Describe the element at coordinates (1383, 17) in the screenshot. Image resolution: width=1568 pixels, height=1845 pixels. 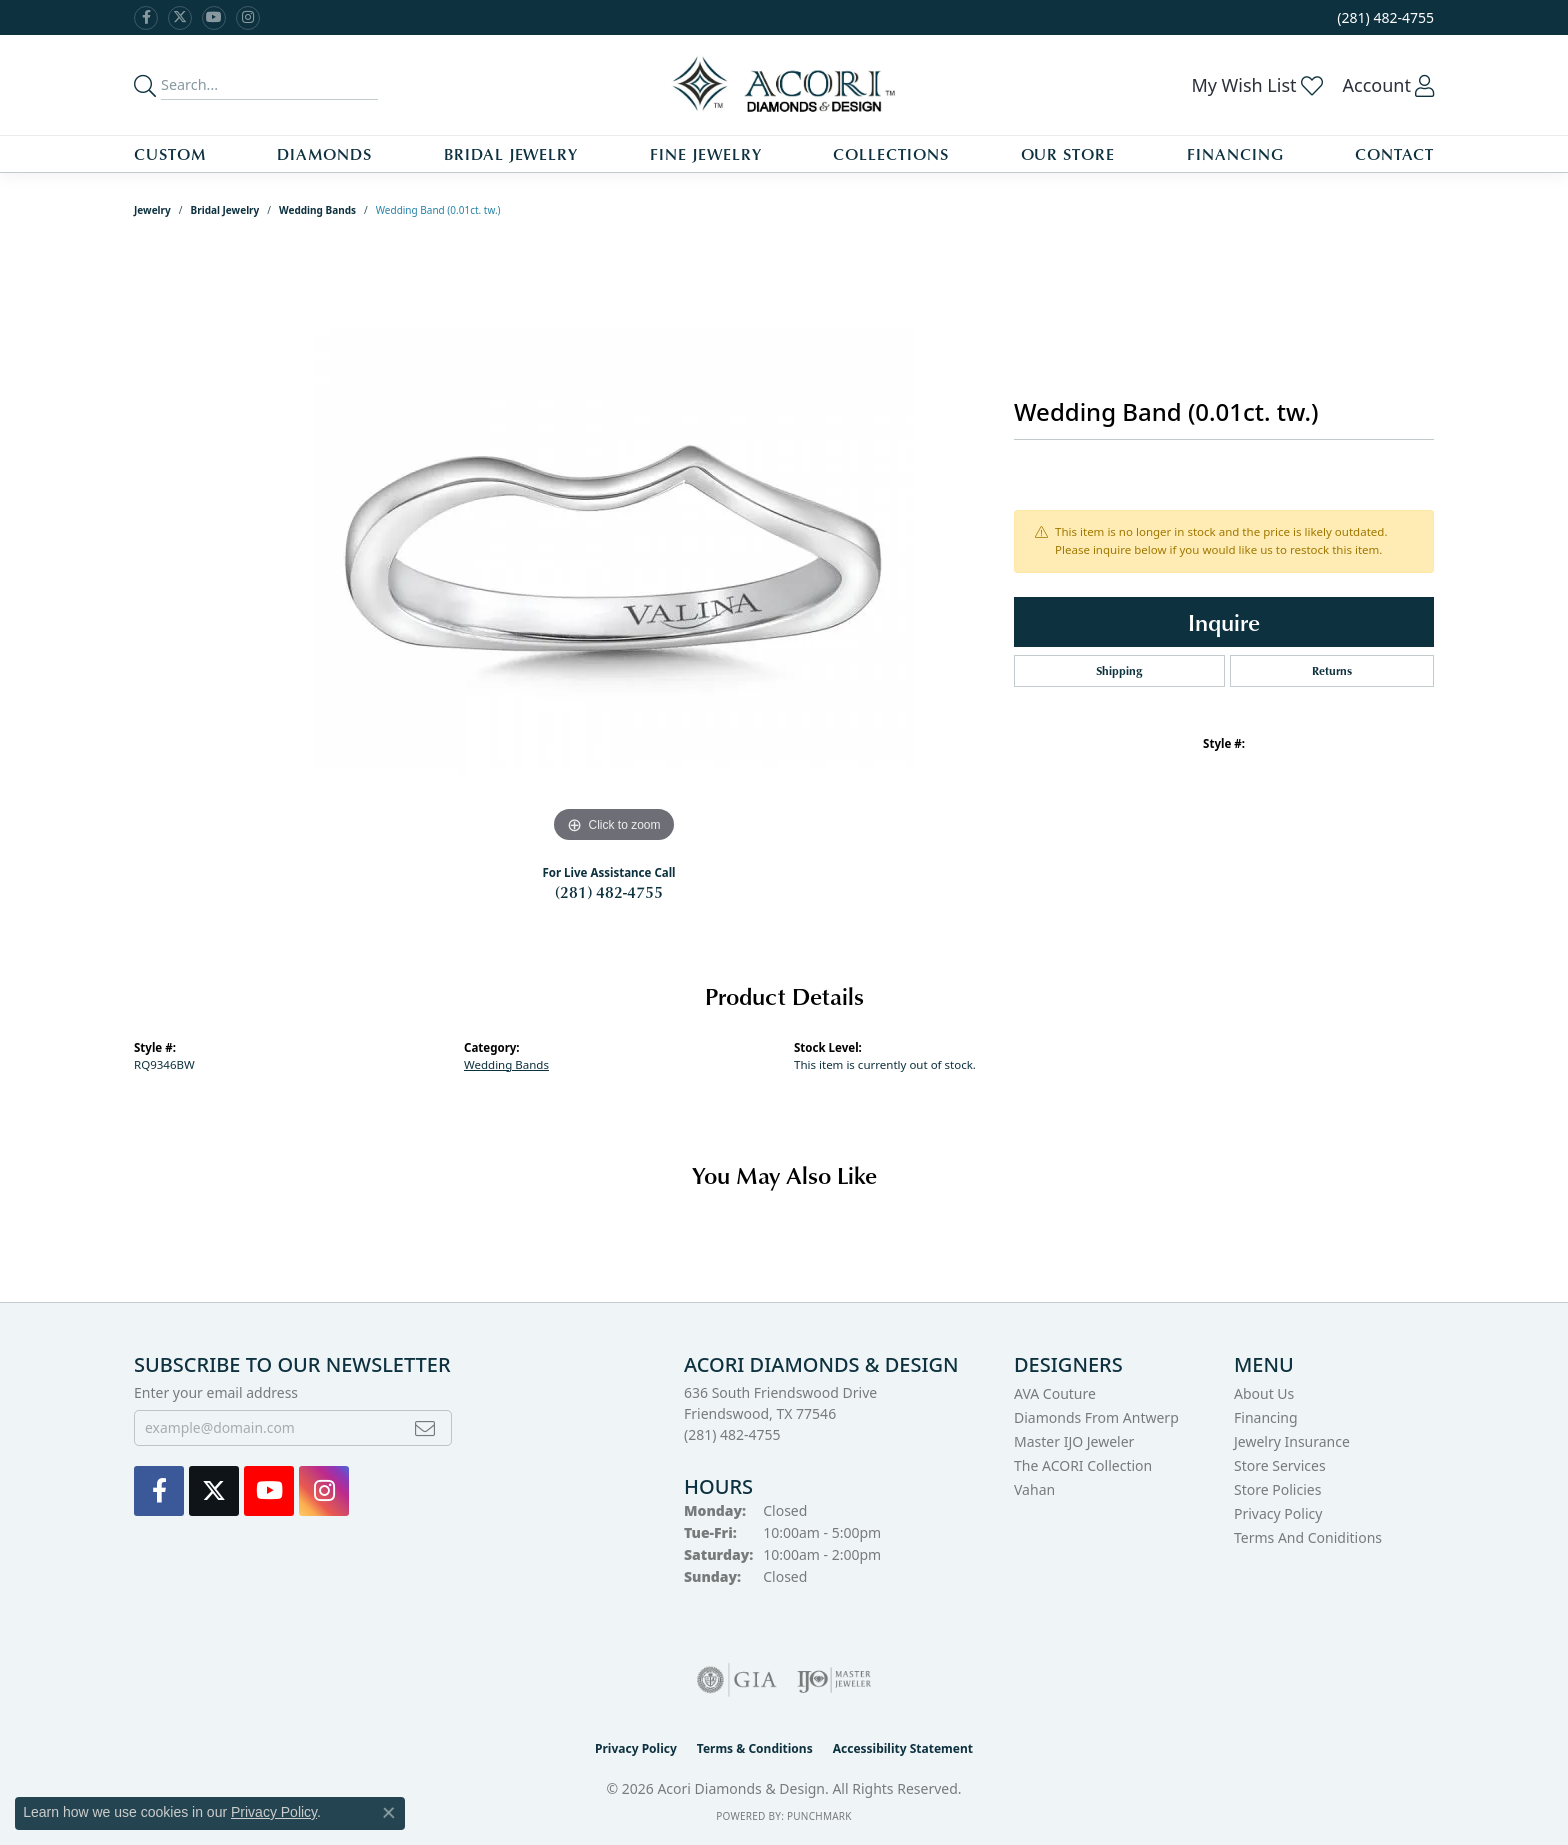
I see `[link]` at that location.